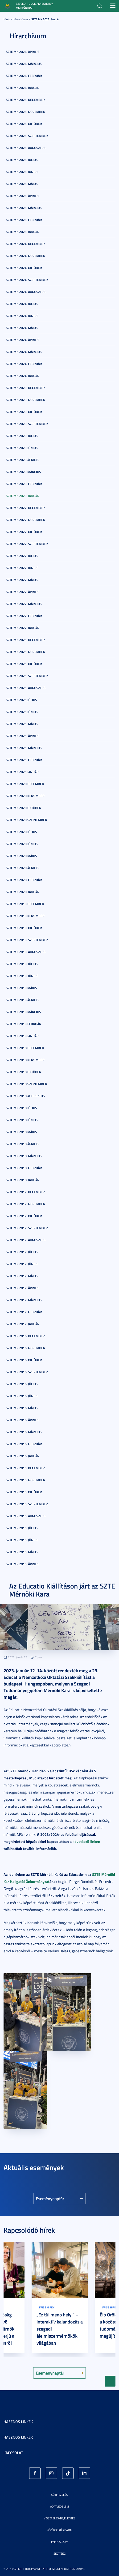  Describe the element at coordinates (25, 399) in the screenshot. I see `SZTE MK 2023. november` at that location.